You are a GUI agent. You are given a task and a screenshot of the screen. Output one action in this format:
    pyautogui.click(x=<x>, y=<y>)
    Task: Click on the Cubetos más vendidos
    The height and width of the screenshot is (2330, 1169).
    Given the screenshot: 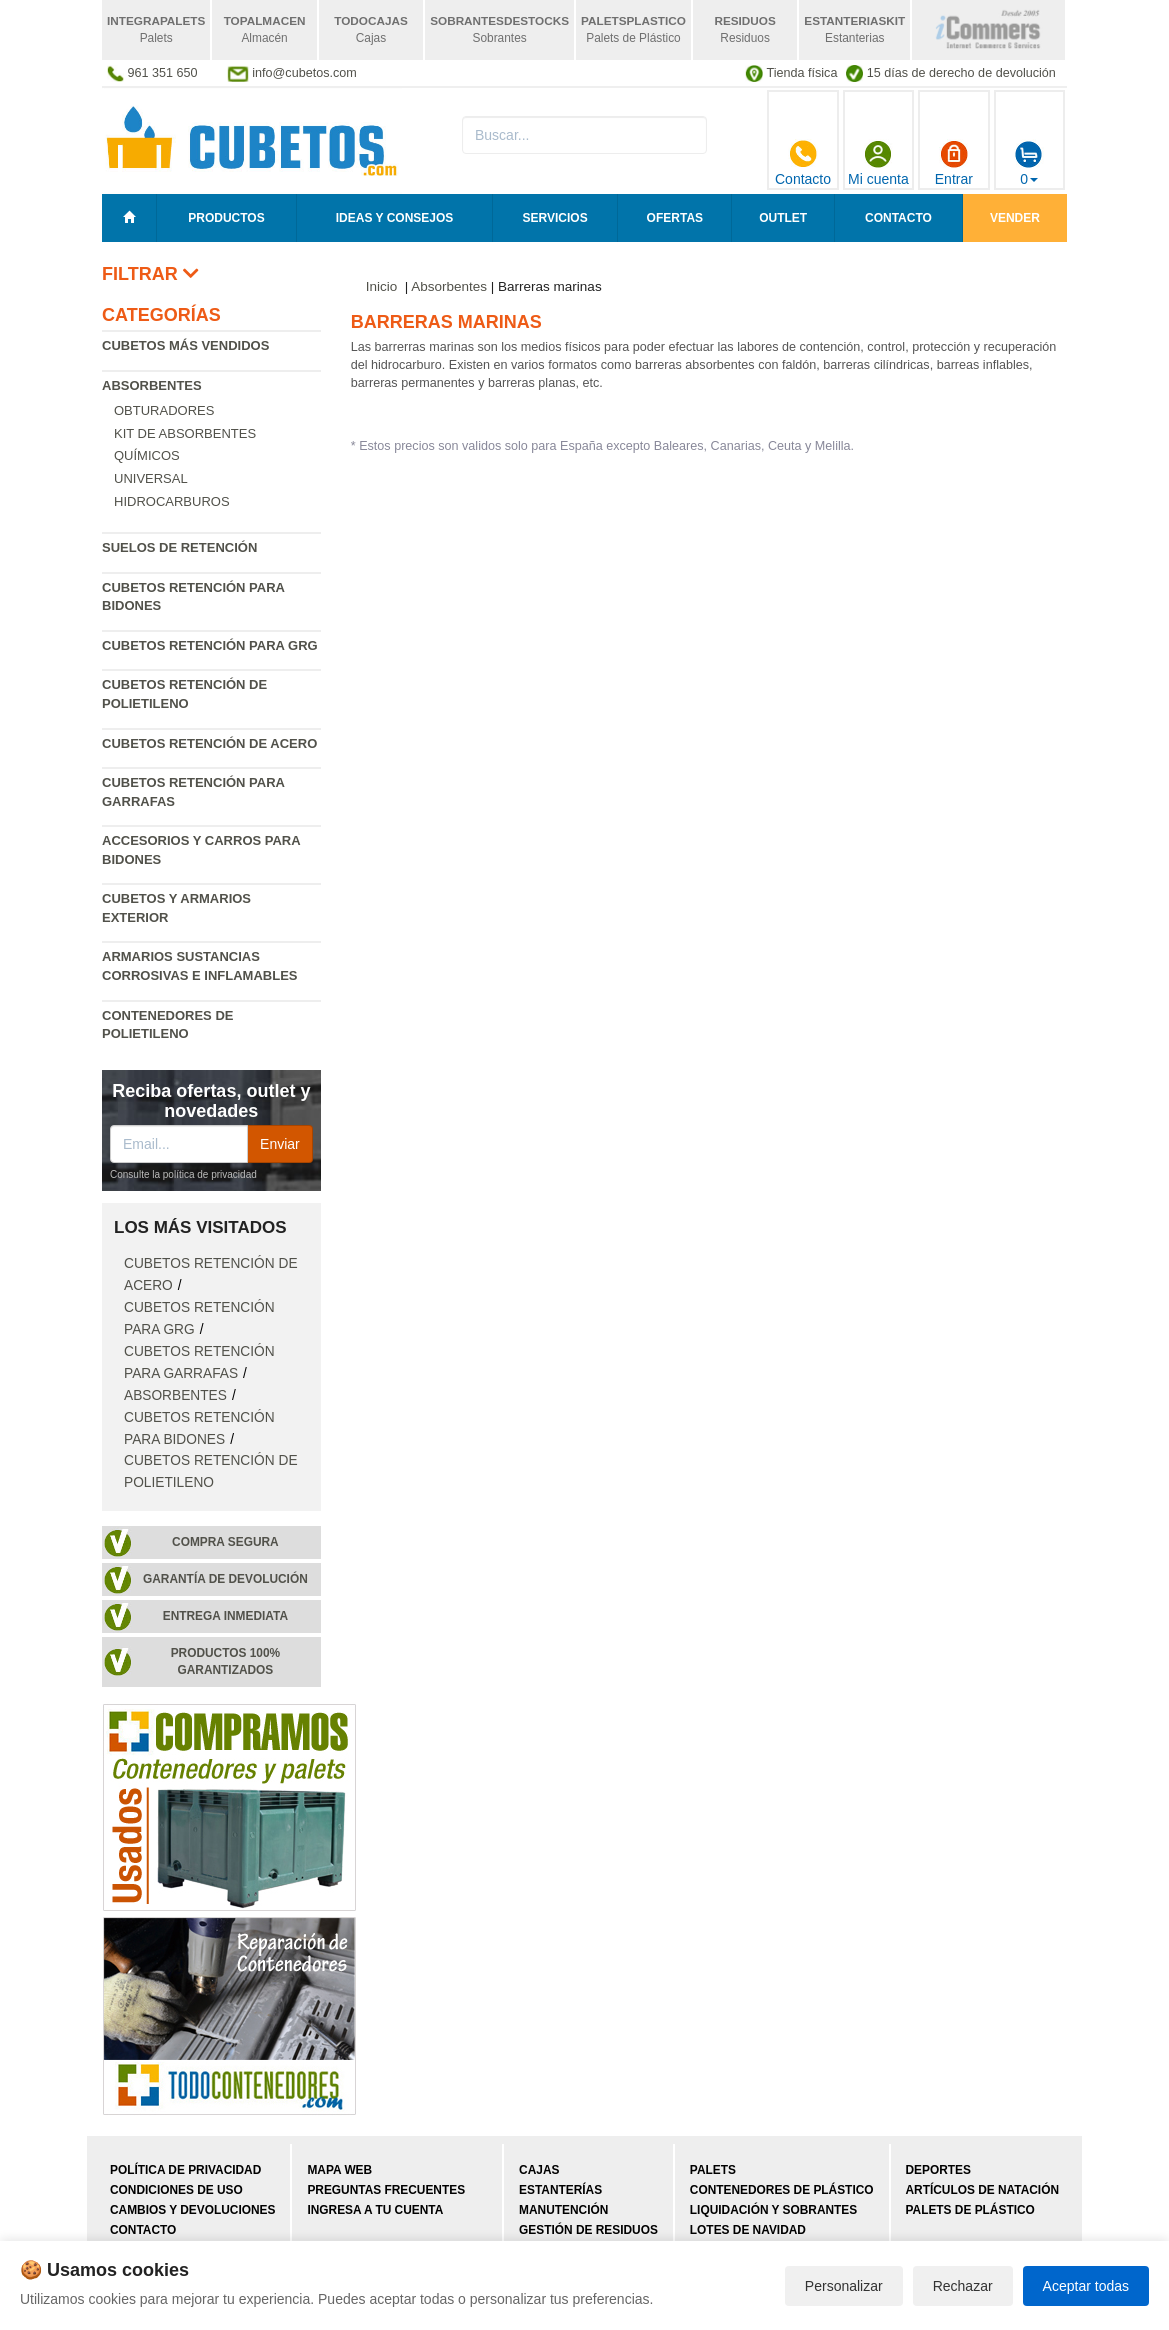 What is the action you would take?
    pyautogui.click(x=185, y=345)
    